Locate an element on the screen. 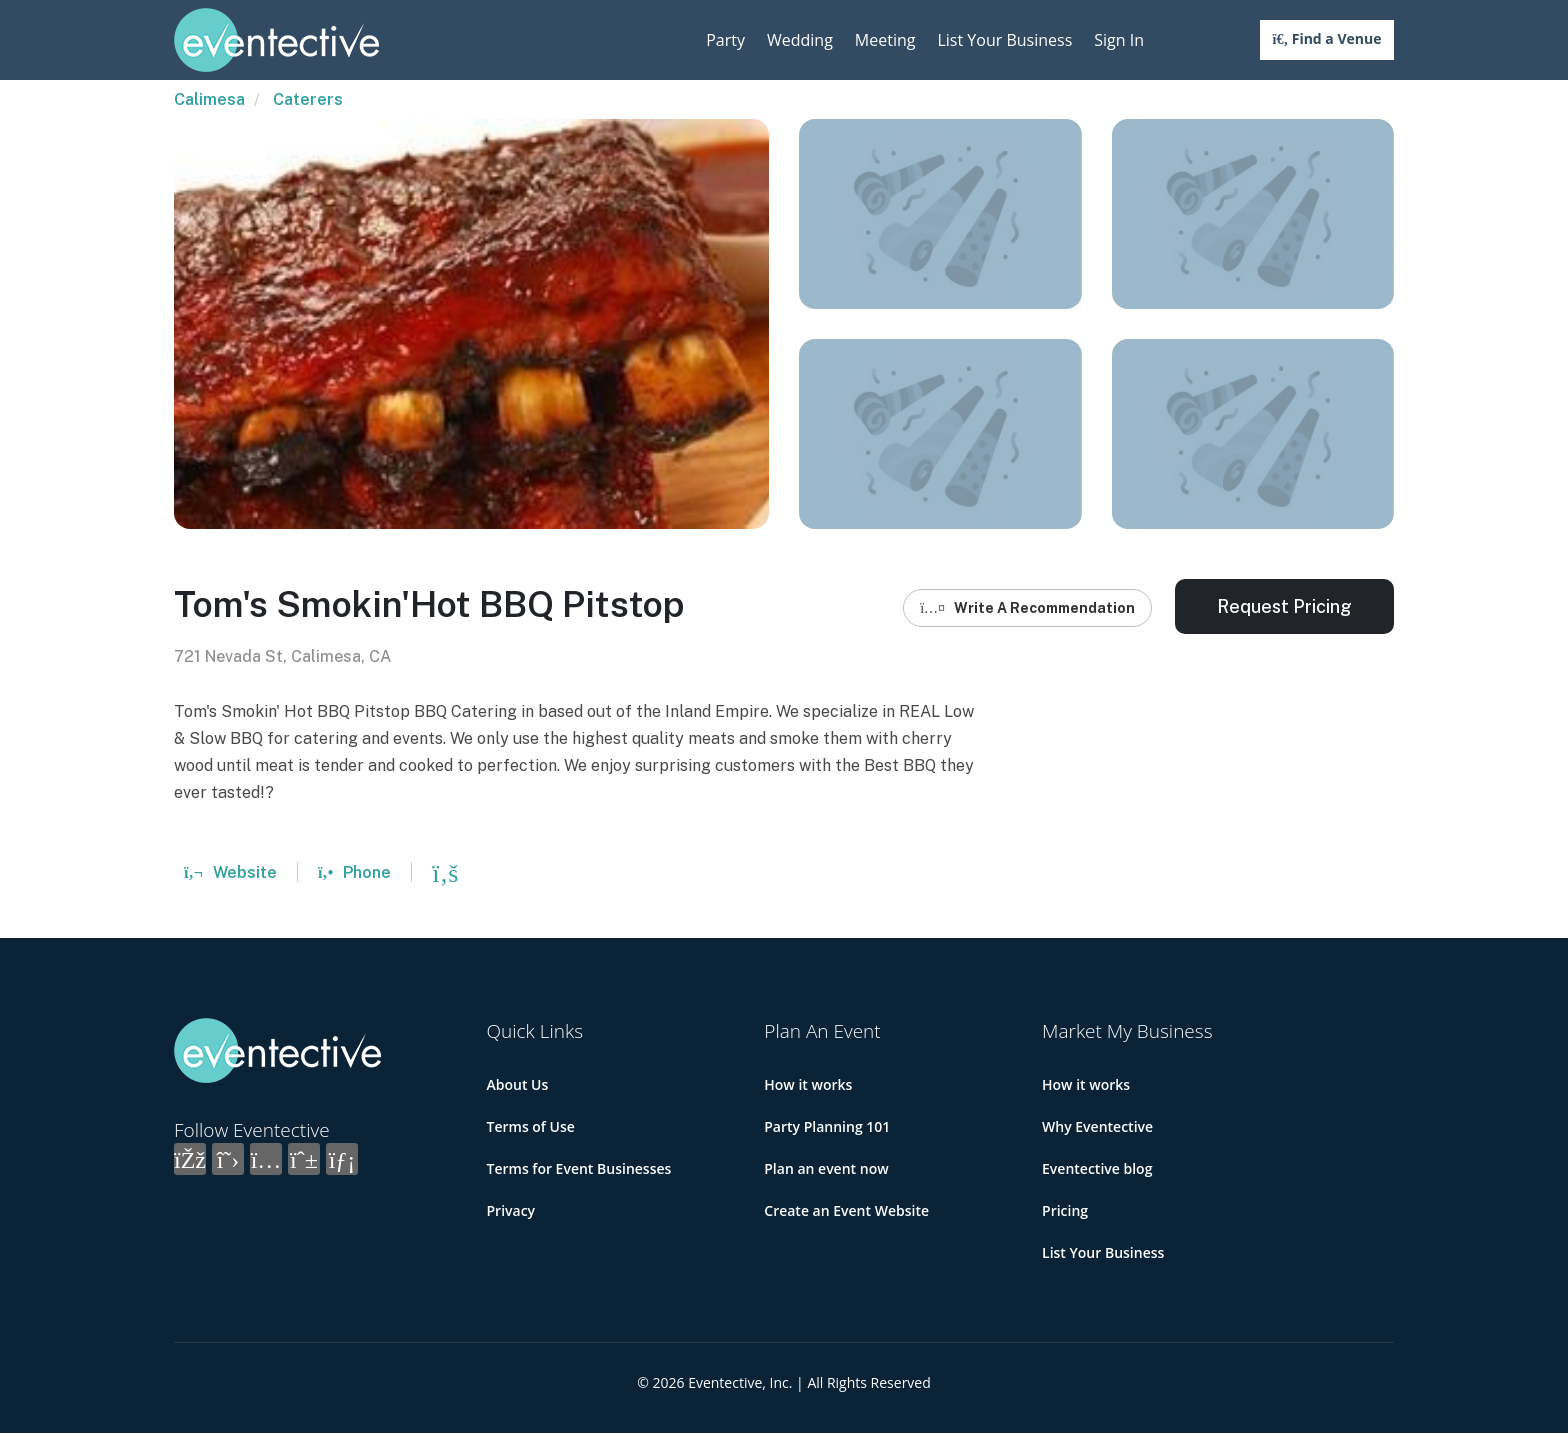 The height and width of the screenshot is (1433, 1568). Sign In is located at coordinates (1119, 40).